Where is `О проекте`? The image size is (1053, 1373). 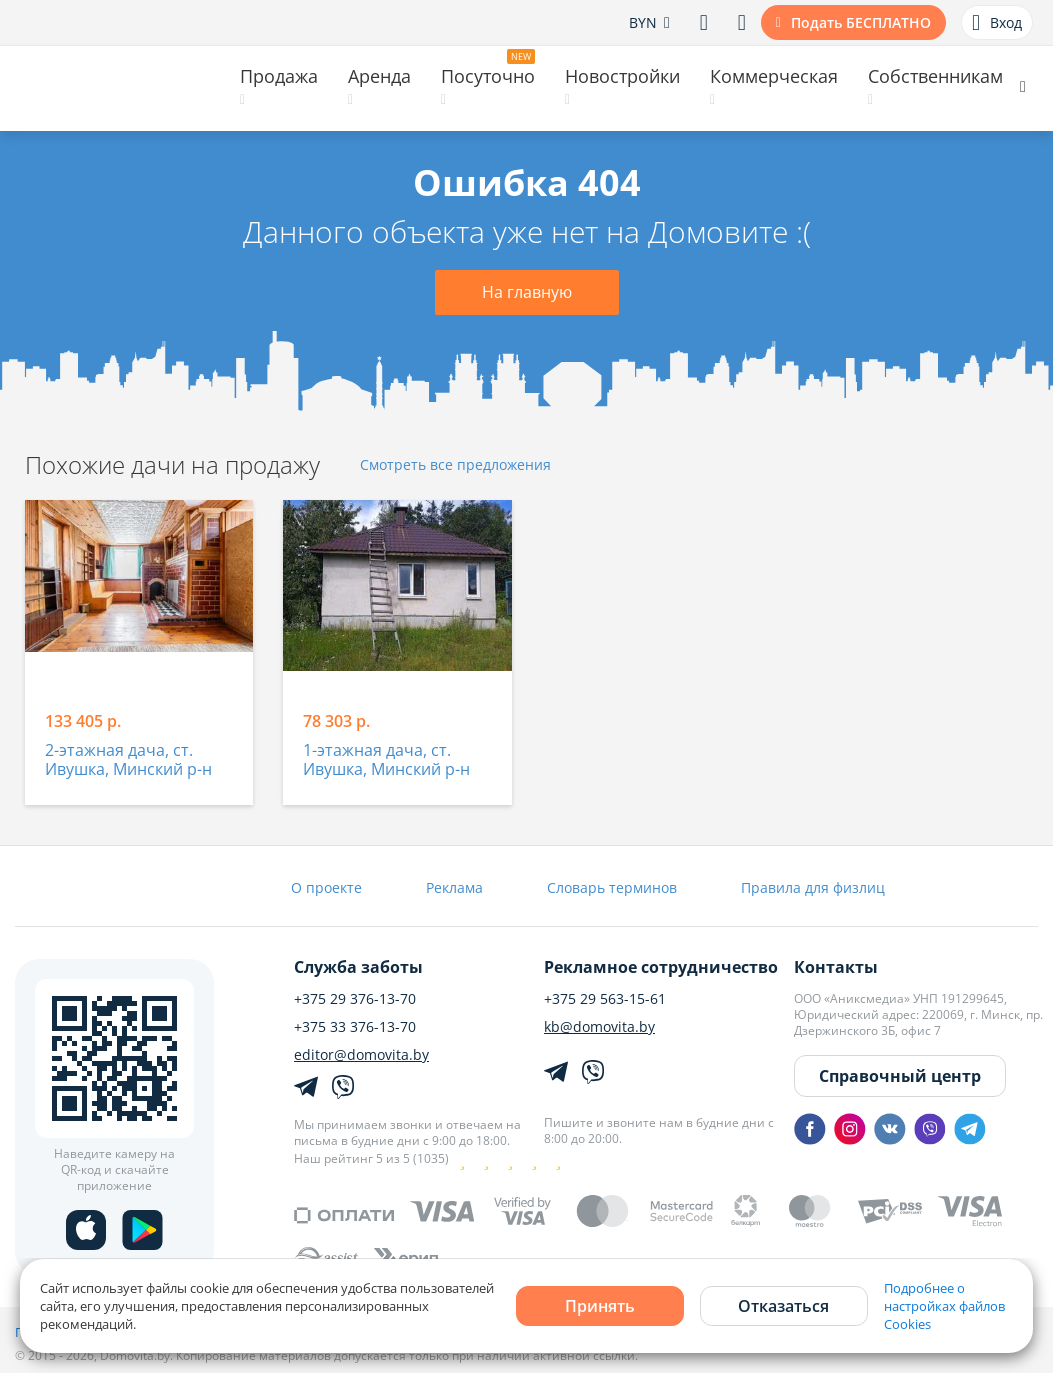
О проекте is located at coordinates (326, 887).